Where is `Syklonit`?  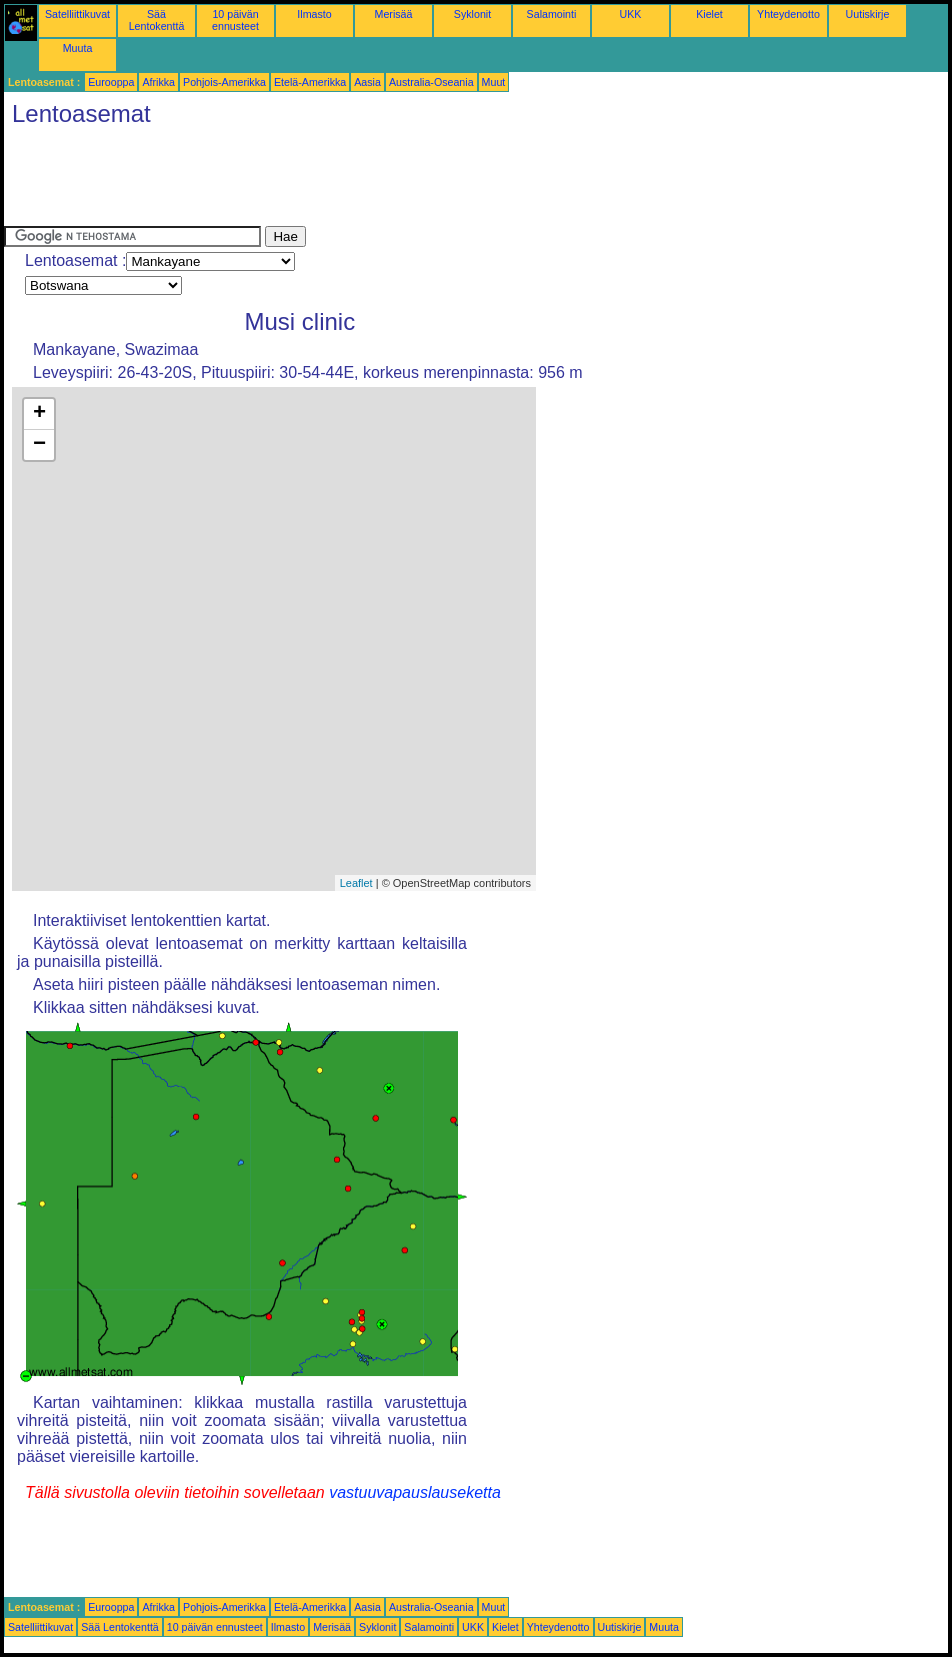
Syklonit is located at coordinates (472, 14).